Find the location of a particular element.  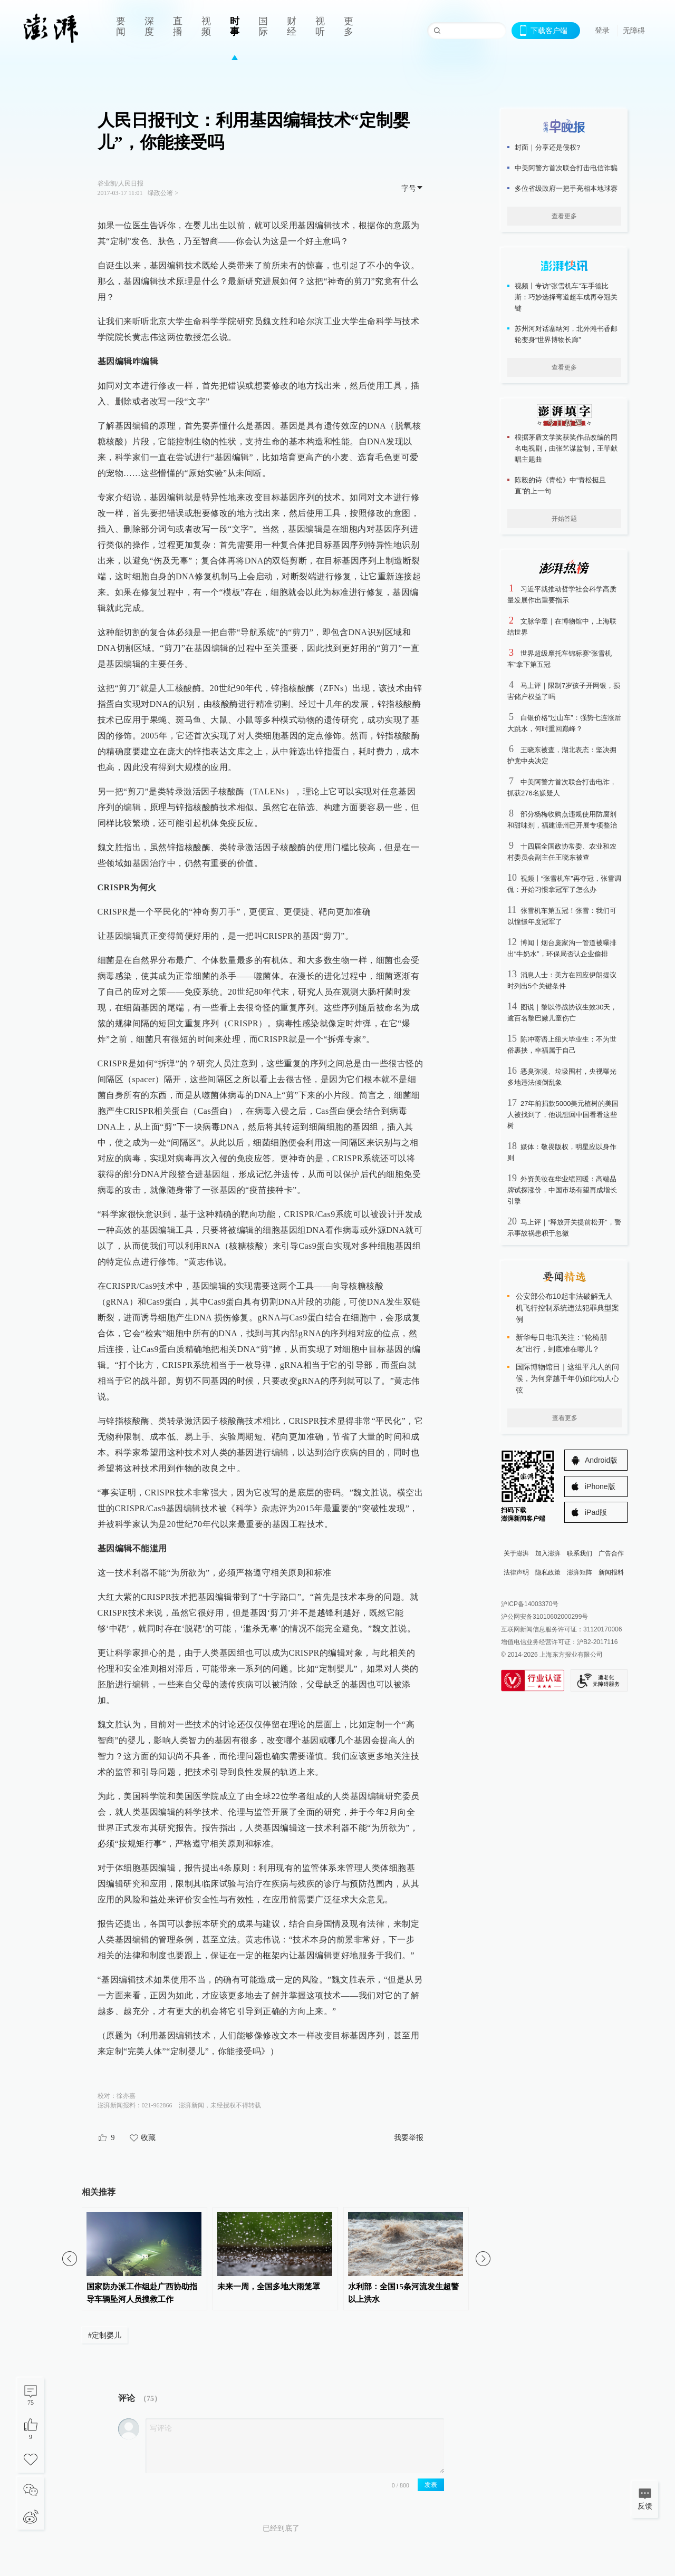

外资美妆在华业绩回暖：高端品牌试探涨价，中国市场有望再成增长引擎 is located at coordinates (562, 1190).